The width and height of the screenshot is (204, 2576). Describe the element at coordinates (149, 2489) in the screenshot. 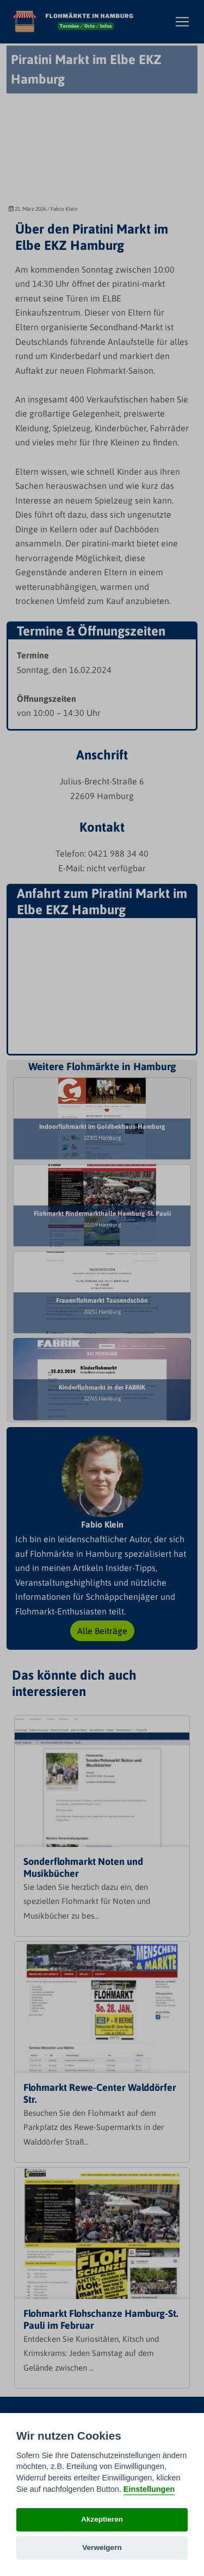

I see `Einstellungen` at that location.